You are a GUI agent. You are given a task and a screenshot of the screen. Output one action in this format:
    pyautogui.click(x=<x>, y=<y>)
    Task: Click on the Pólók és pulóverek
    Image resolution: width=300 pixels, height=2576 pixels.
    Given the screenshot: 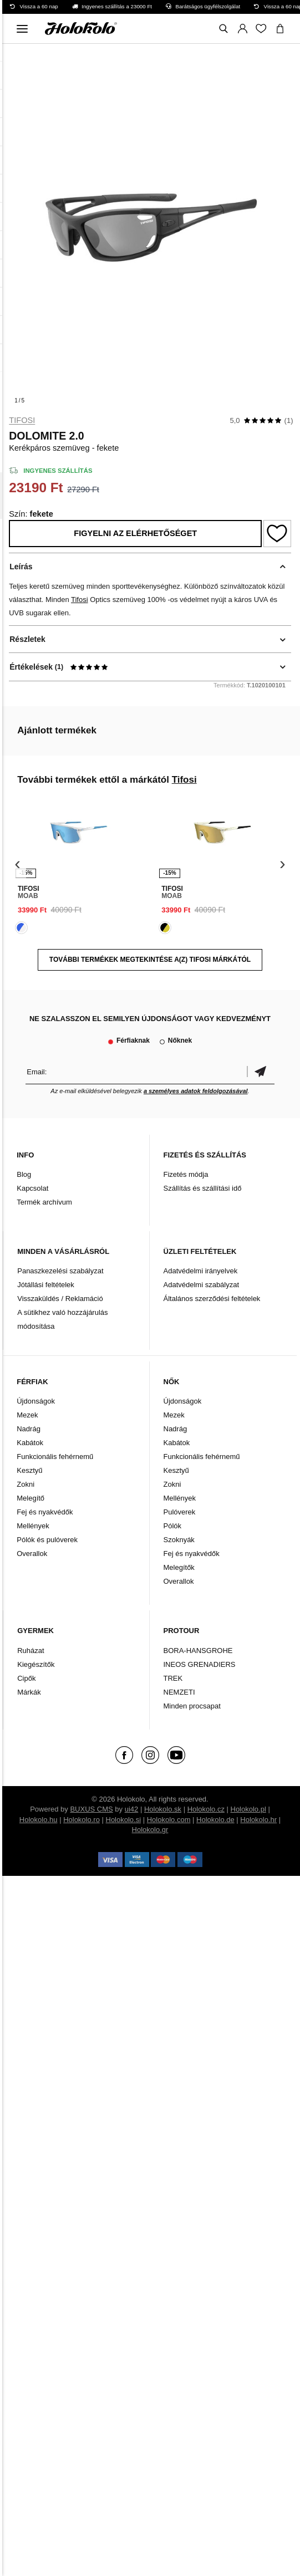 What is the action you would take?
    pyautogui.click(x=47, y=1540)
    